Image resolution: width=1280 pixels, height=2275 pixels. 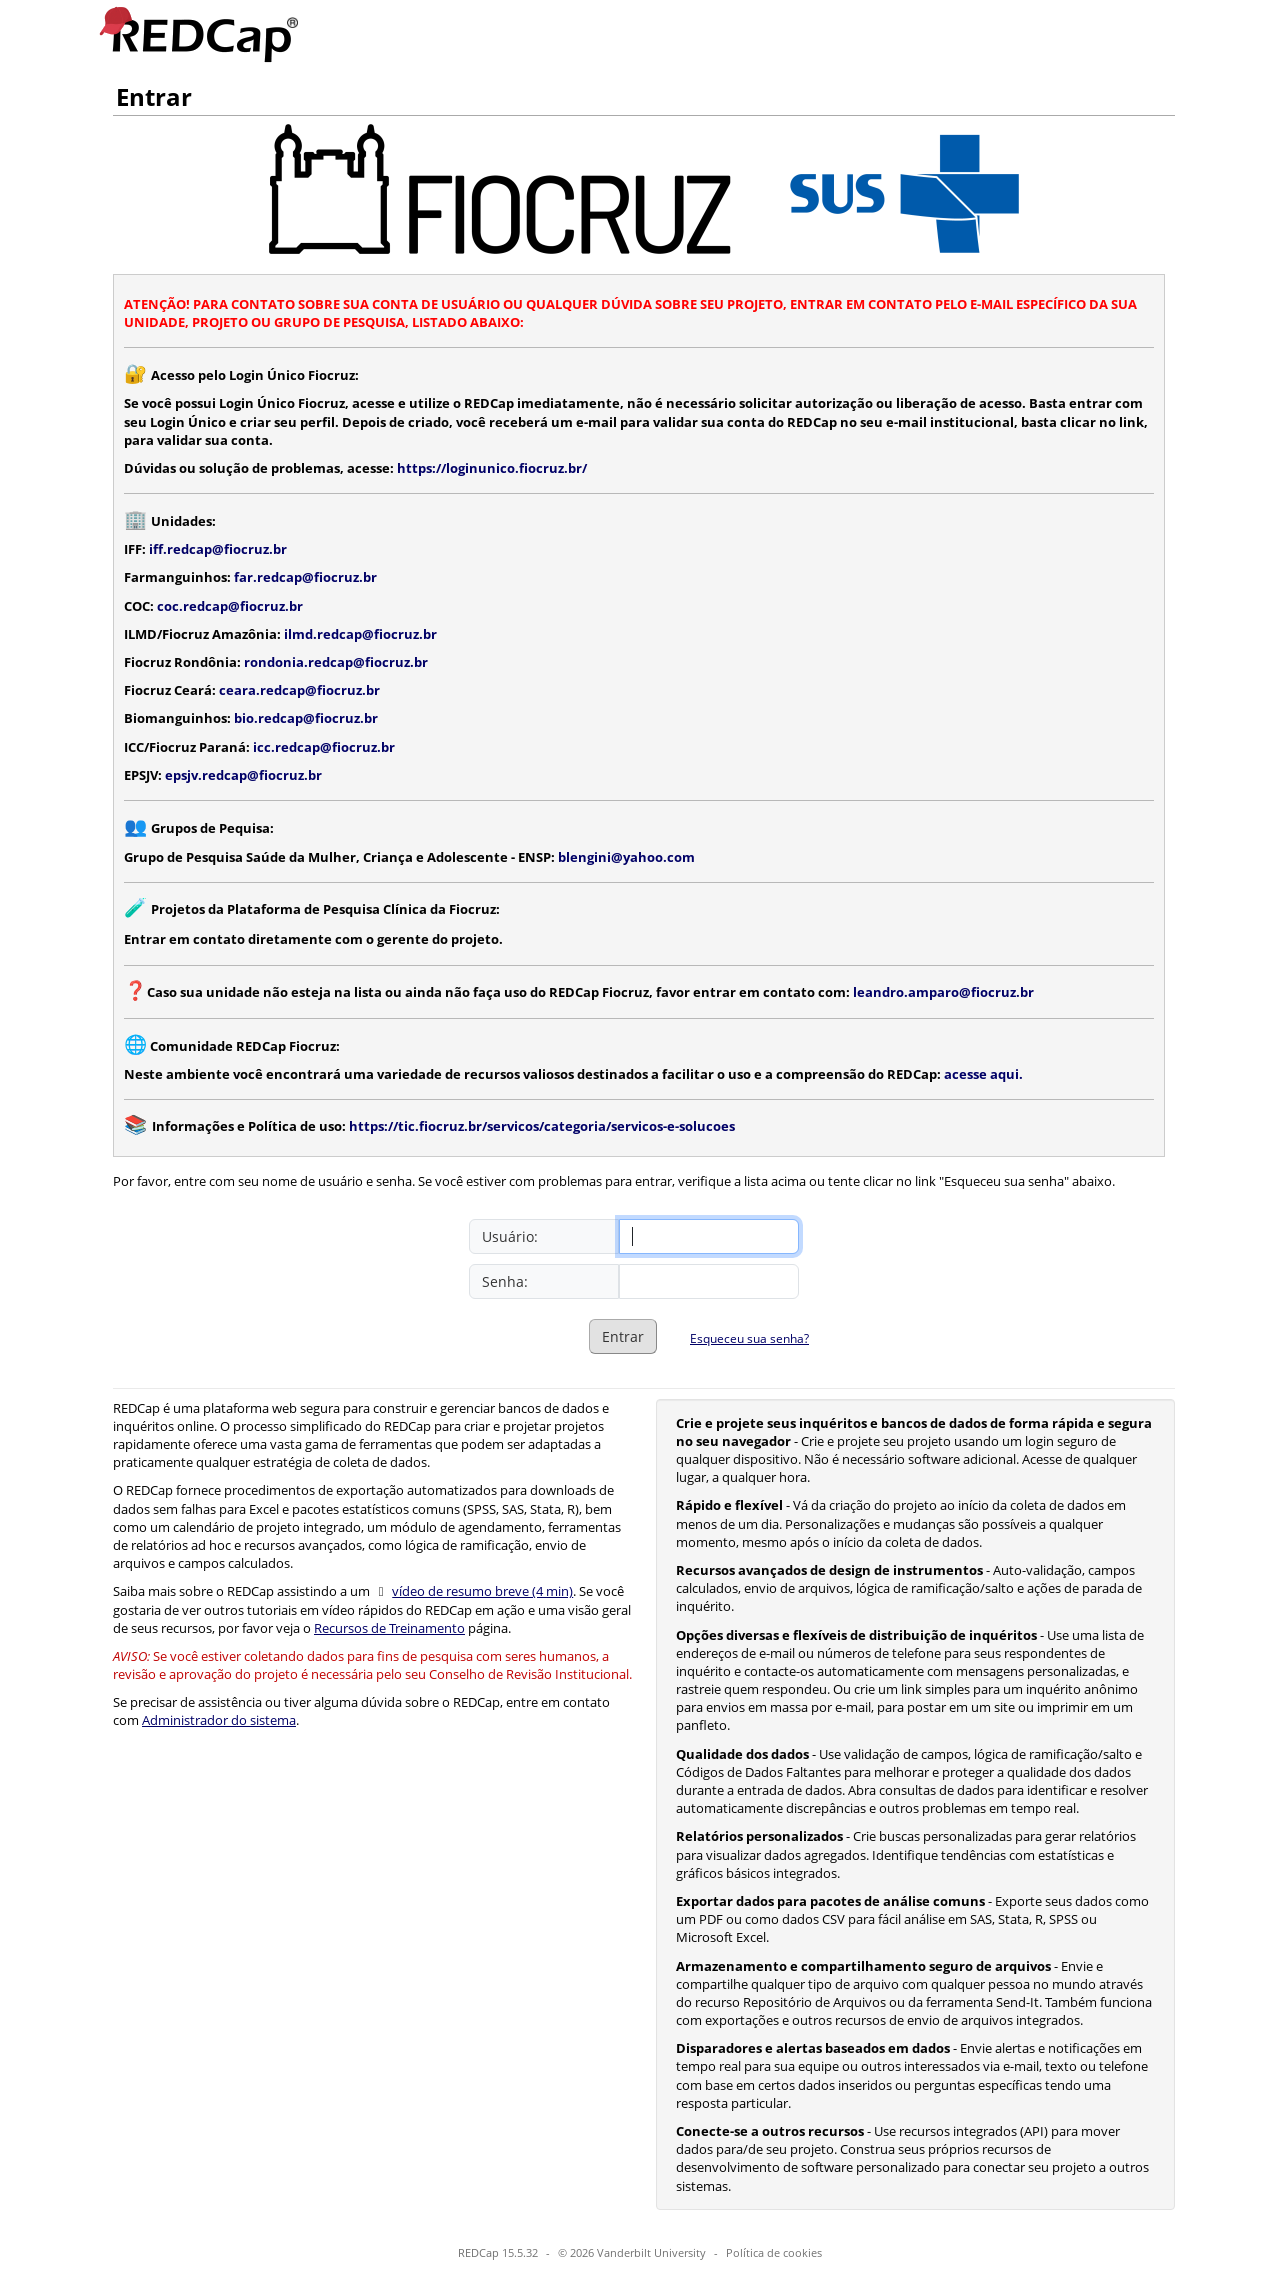 What do you see at coordinates (943, 992) in the screenshot?
I see `leandro.amparo@fiocruz.br` at bounding box center [943, 992].